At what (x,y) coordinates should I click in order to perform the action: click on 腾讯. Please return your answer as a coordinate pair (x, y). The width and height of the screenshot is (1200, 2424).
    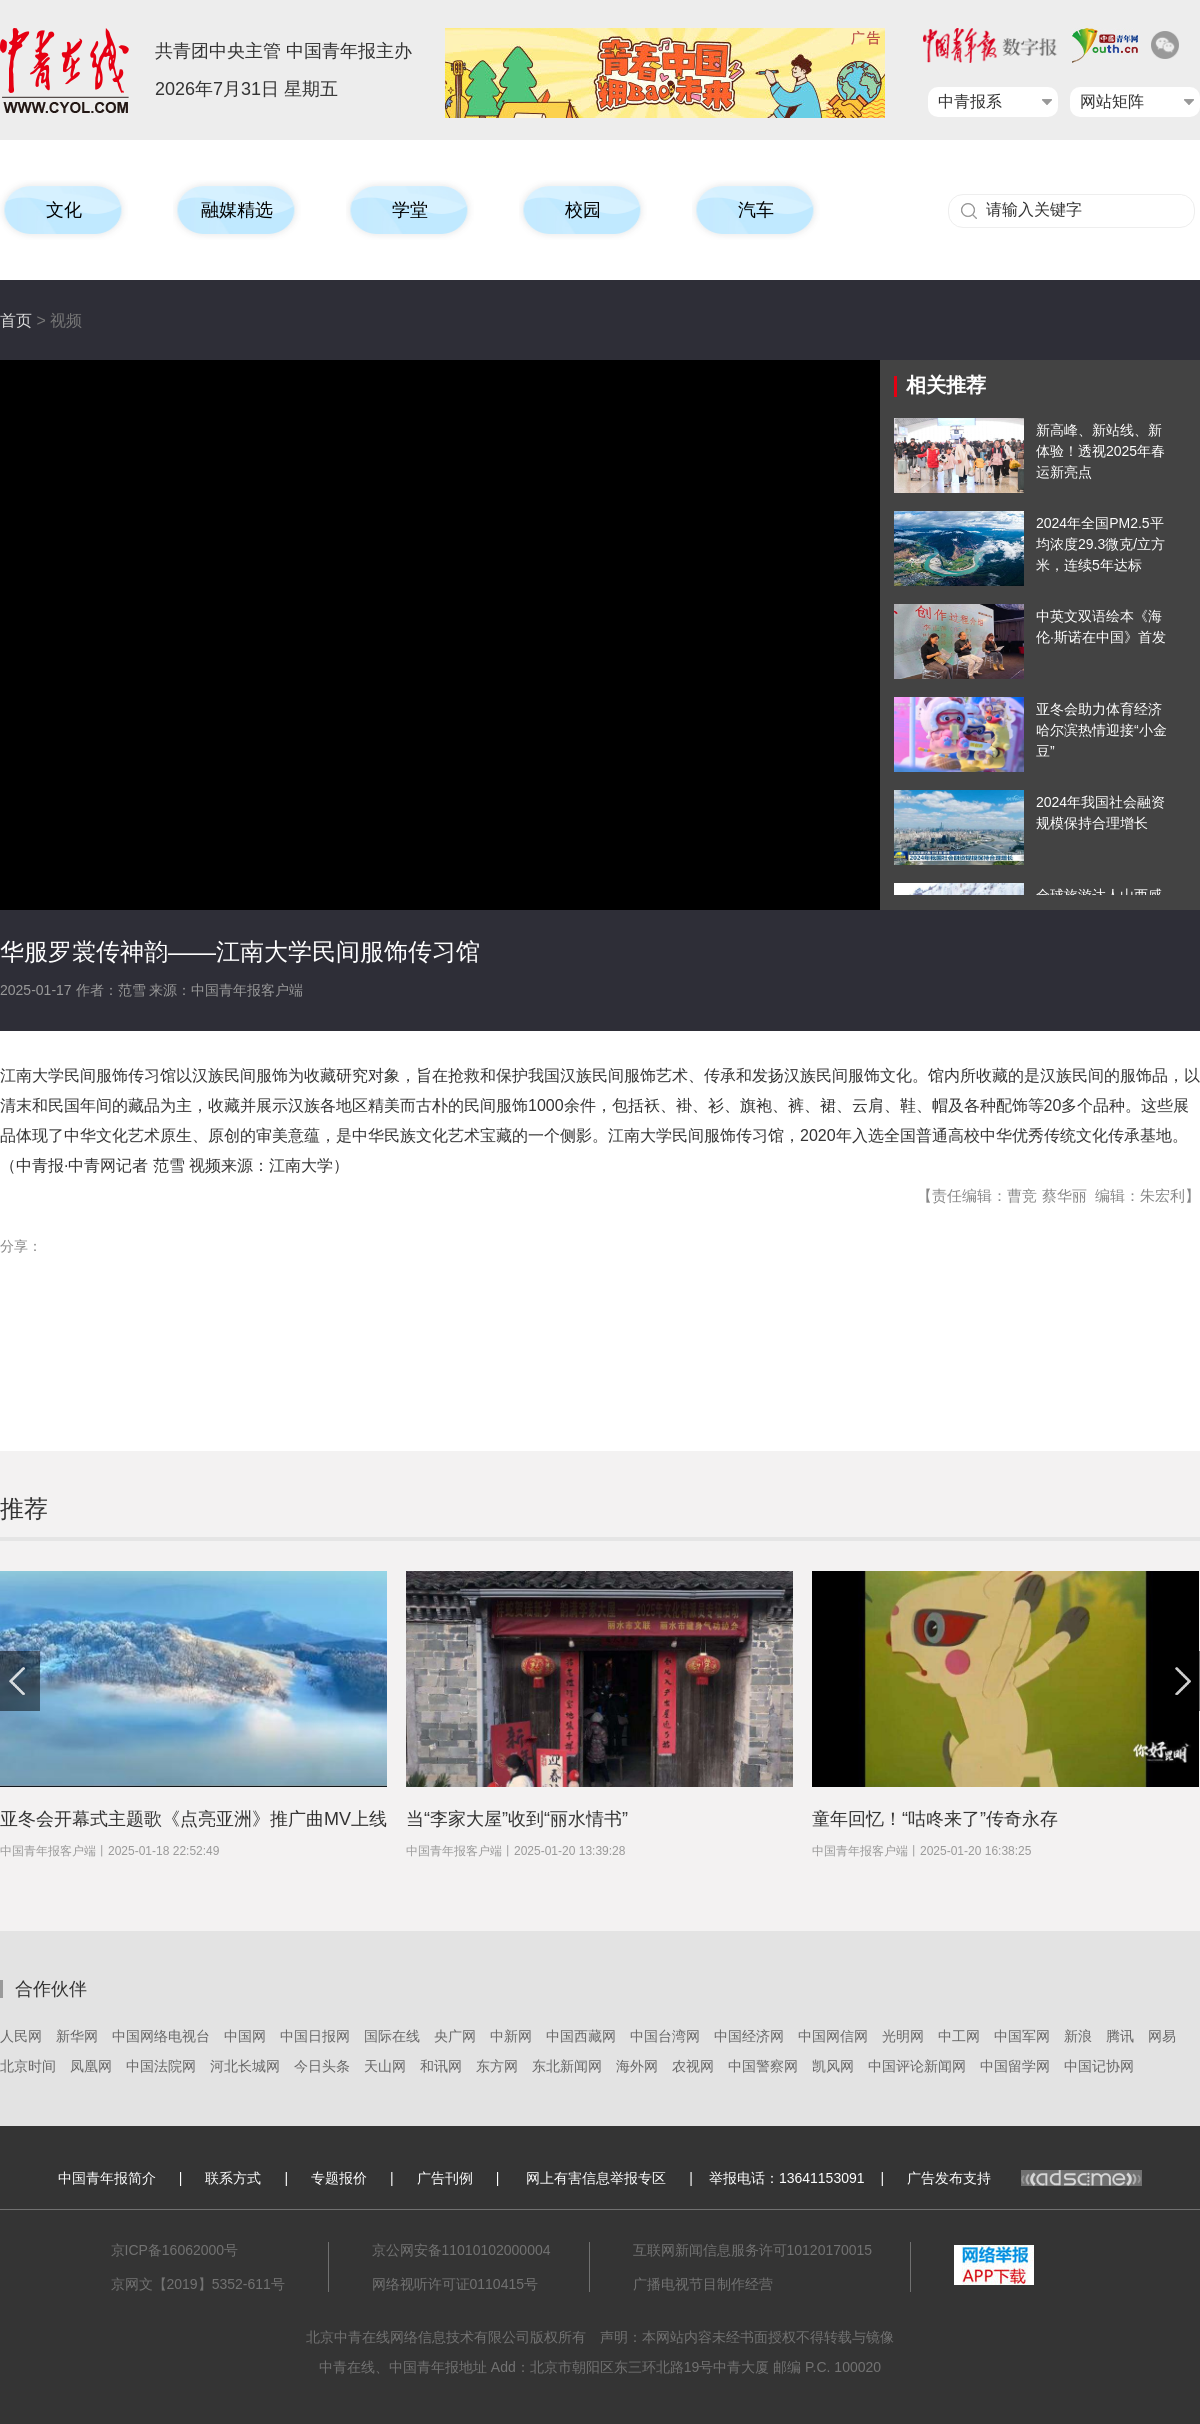
    Looking at the image, I should click on (1120, 2036).